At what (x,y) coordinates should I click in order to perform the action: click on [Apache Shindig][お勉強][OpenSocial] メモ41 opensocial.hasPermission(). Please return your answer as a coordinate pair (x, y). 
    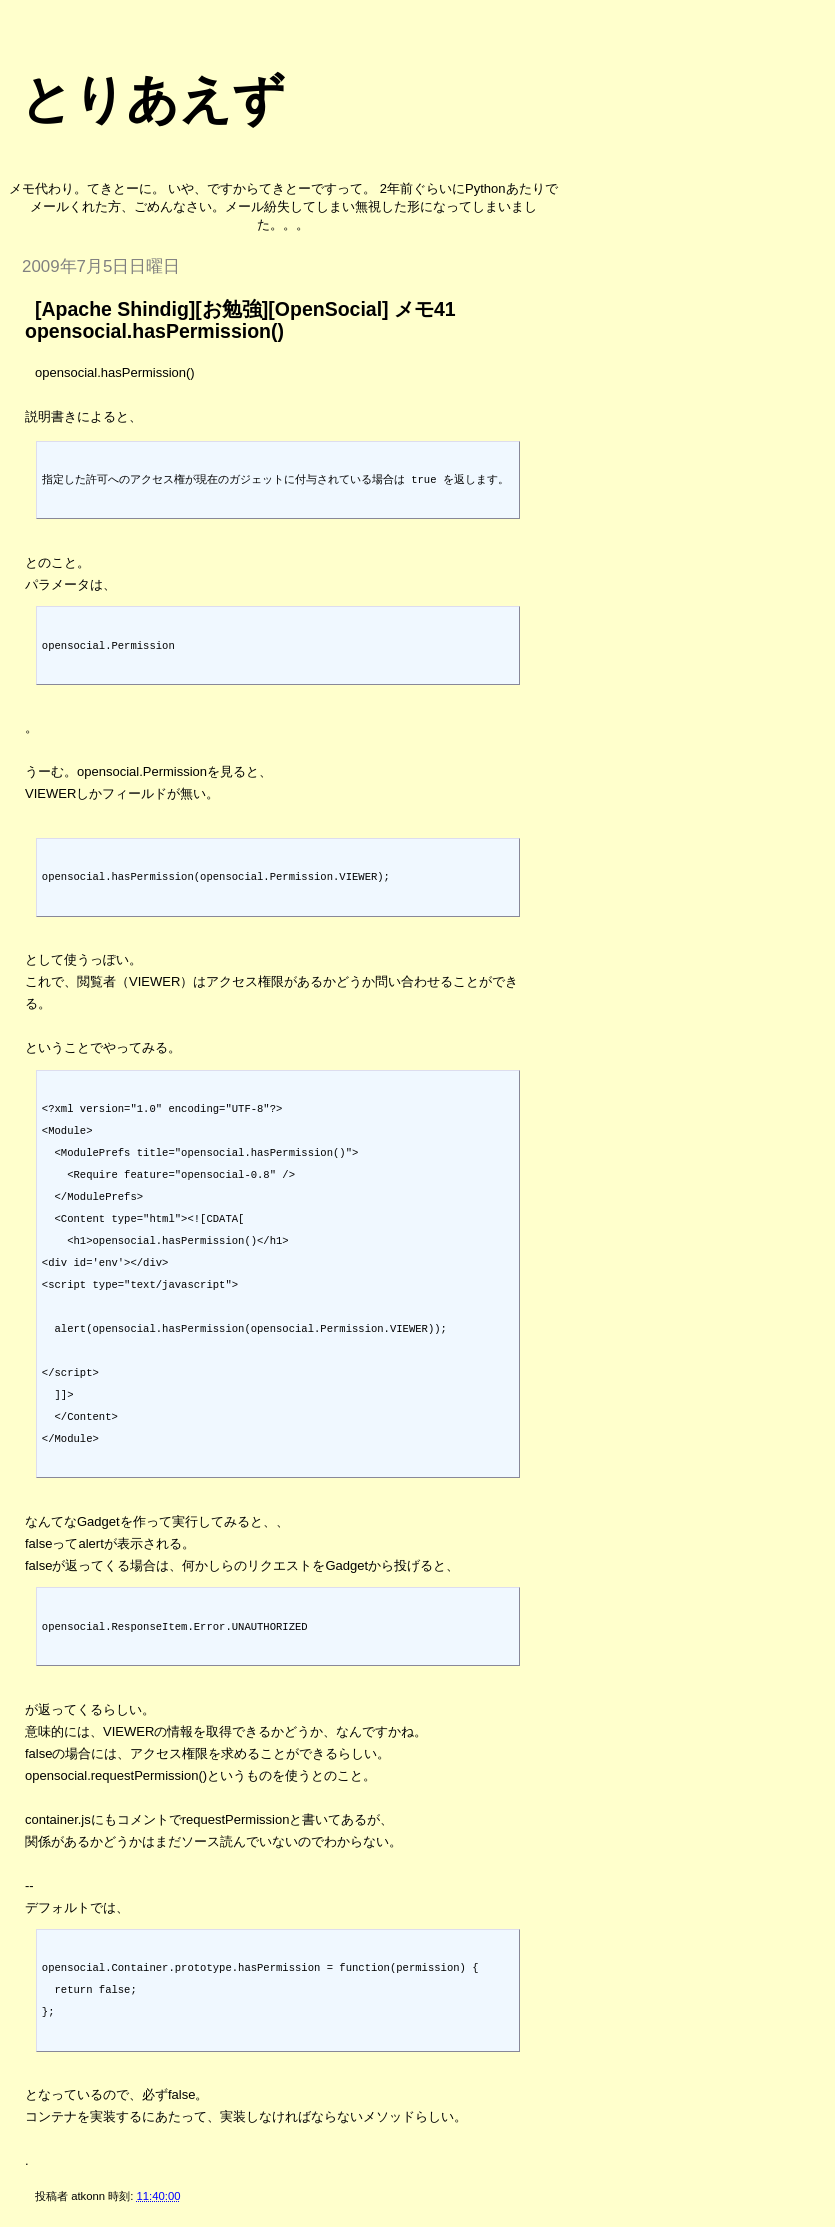
    Looking at the image, I should click on (240, 320).